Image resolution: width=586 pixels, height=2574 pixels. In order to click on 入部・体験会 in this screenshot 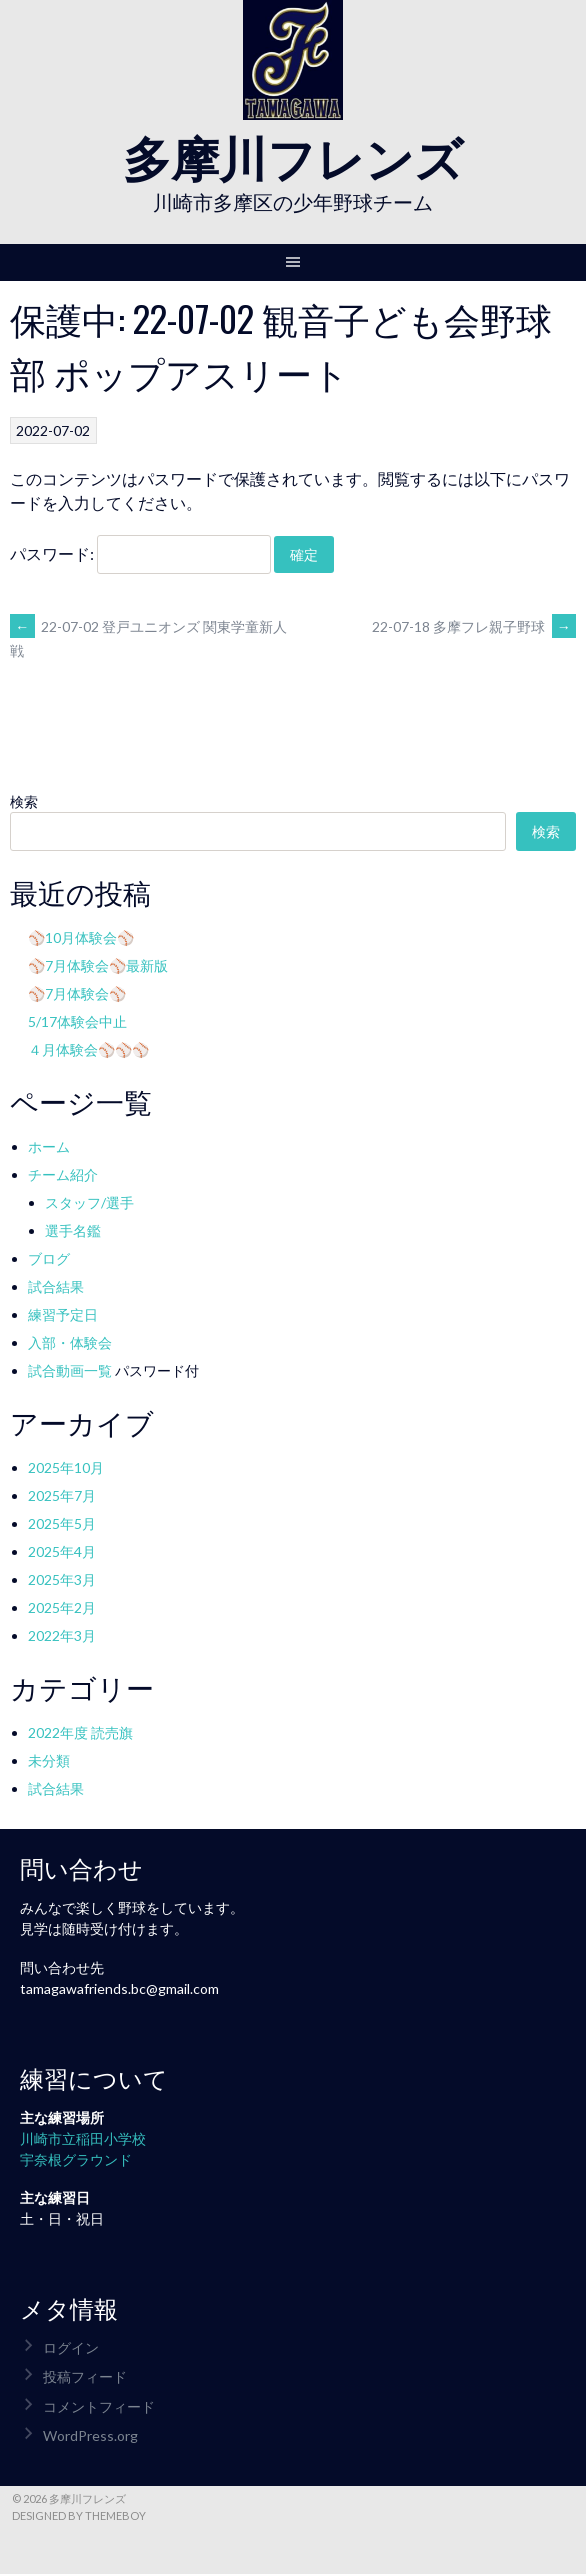, I will do `click(70, 1342)`.